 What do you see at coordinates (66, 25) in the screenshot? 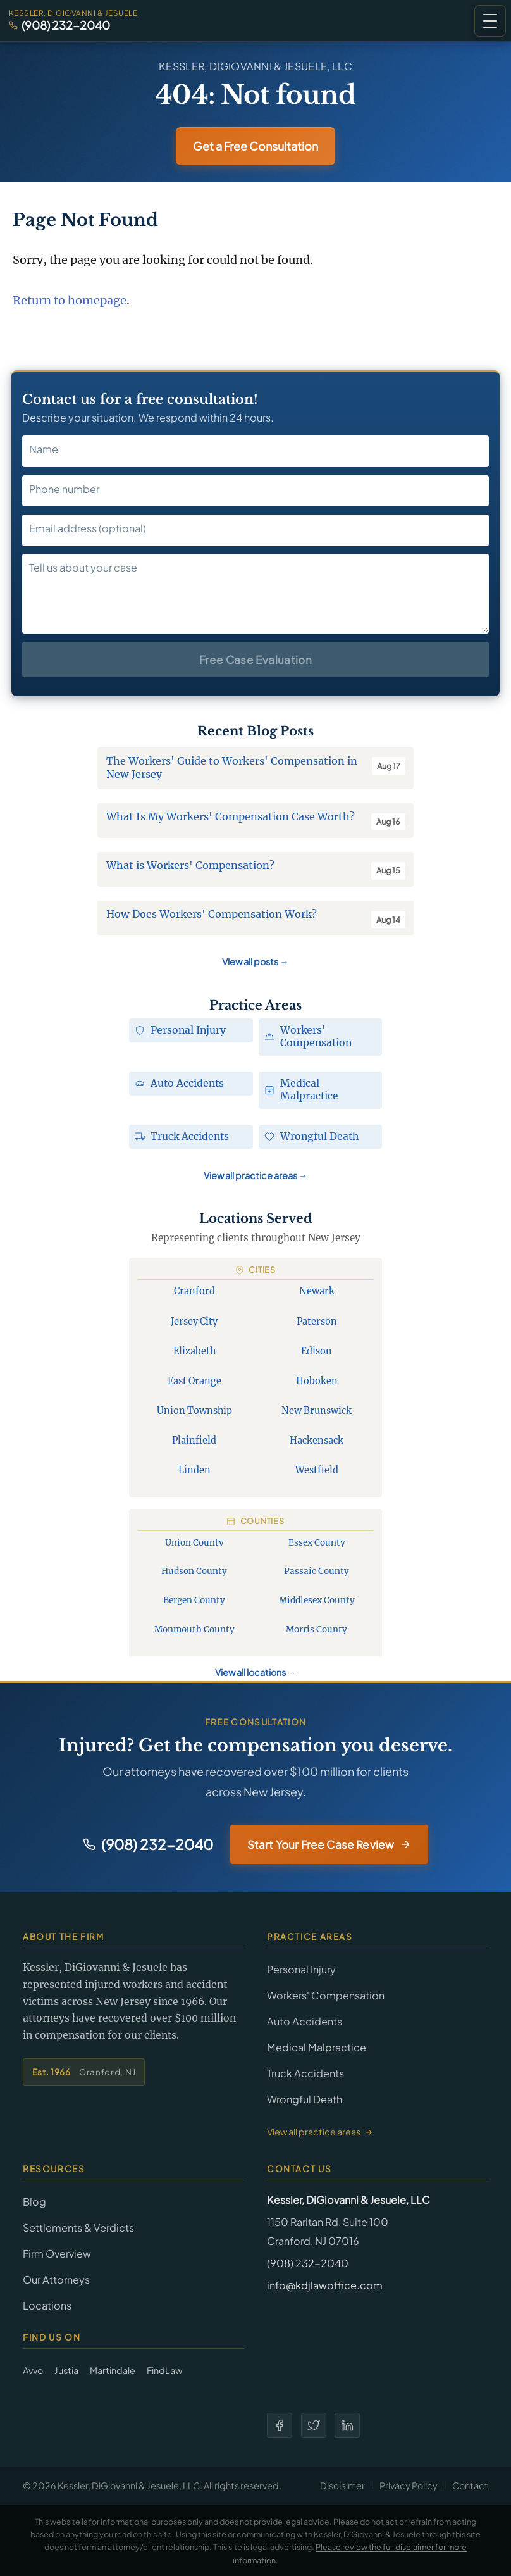
I see `(908) 232-2040` at bounding box center [66, 25].